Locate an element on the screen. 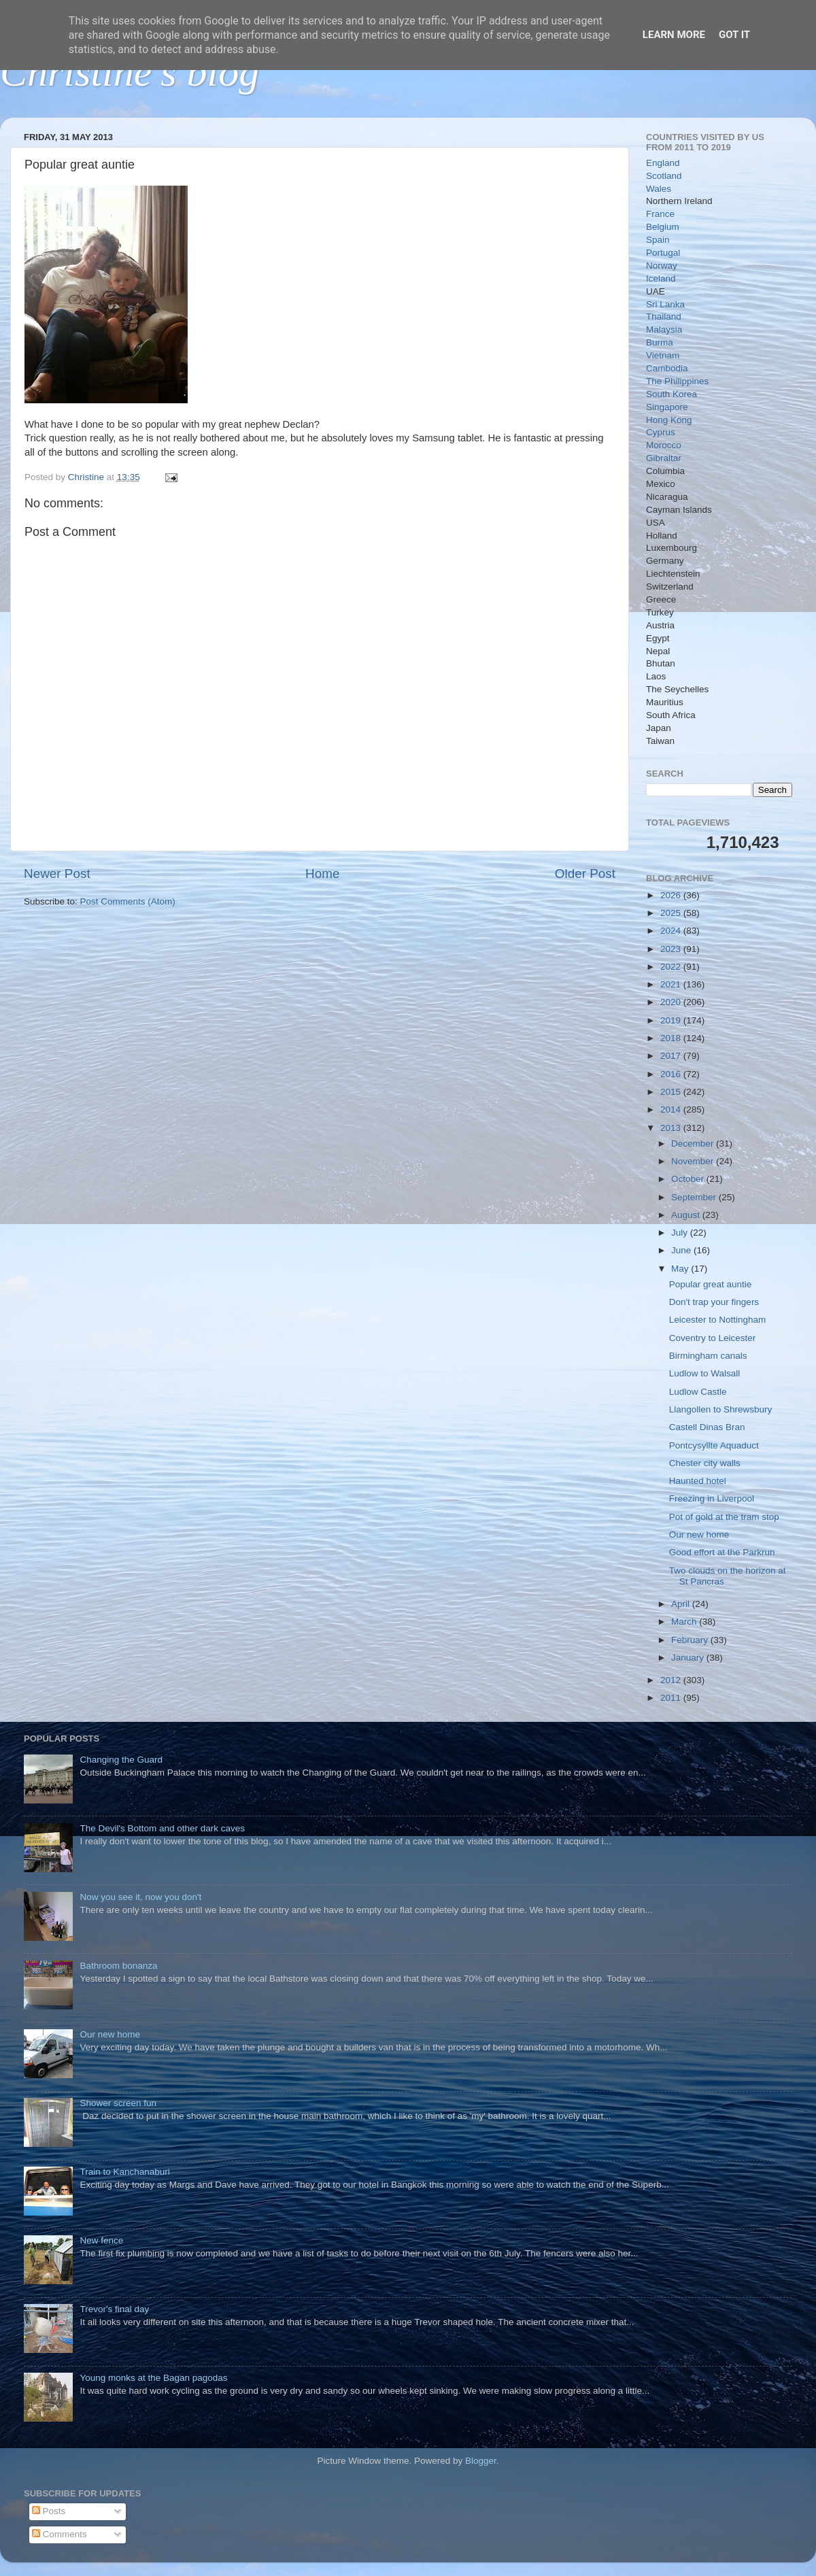 The height and width of the screenshot is (2576, 816). Malaysia is located at coordinates (664, 329).